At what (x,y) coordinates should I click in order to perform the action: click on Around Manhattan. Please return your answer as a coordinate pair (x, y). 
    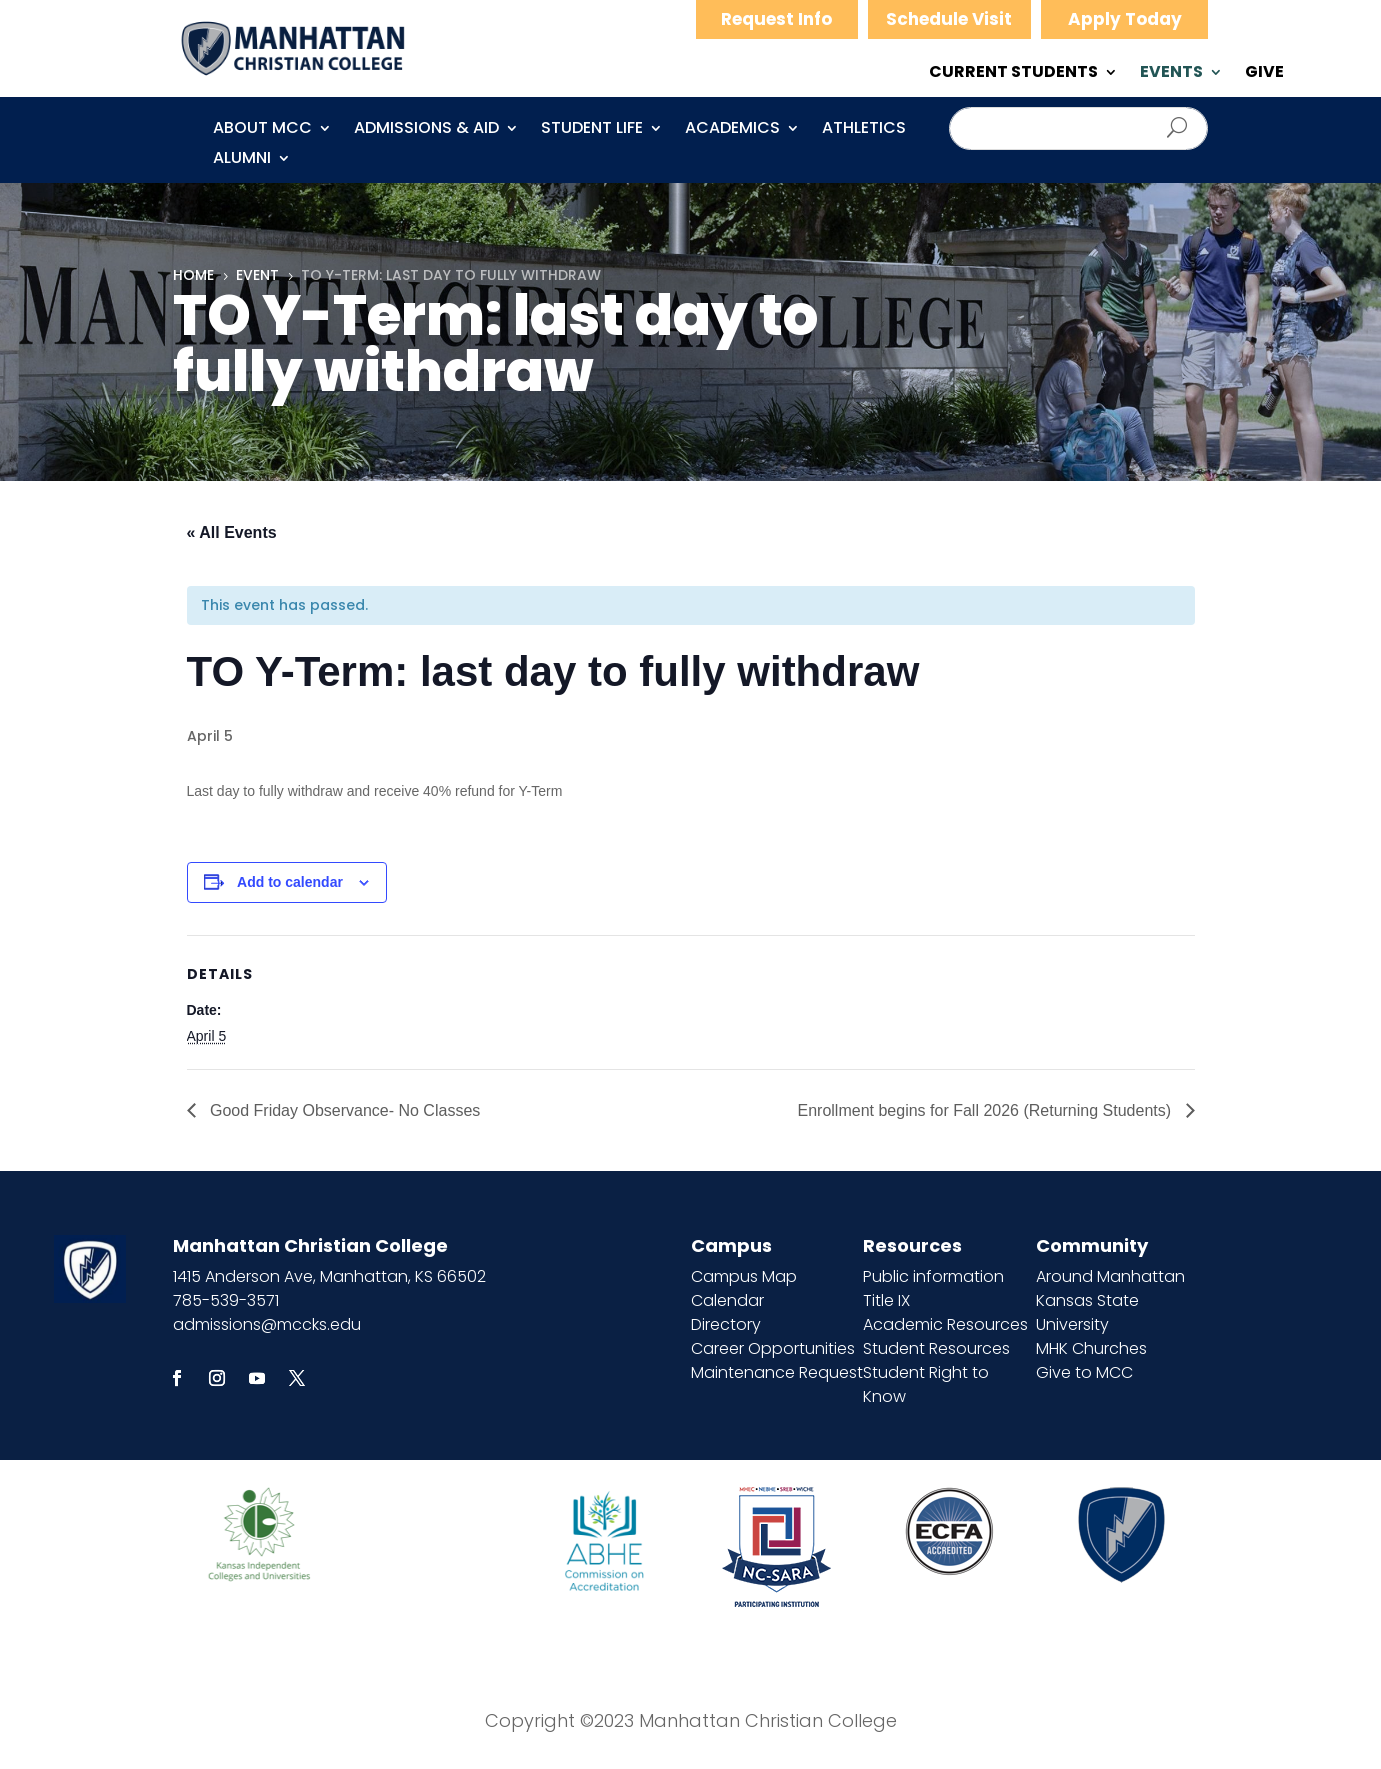
    Looking at the image, I should click on (1110, 1276).